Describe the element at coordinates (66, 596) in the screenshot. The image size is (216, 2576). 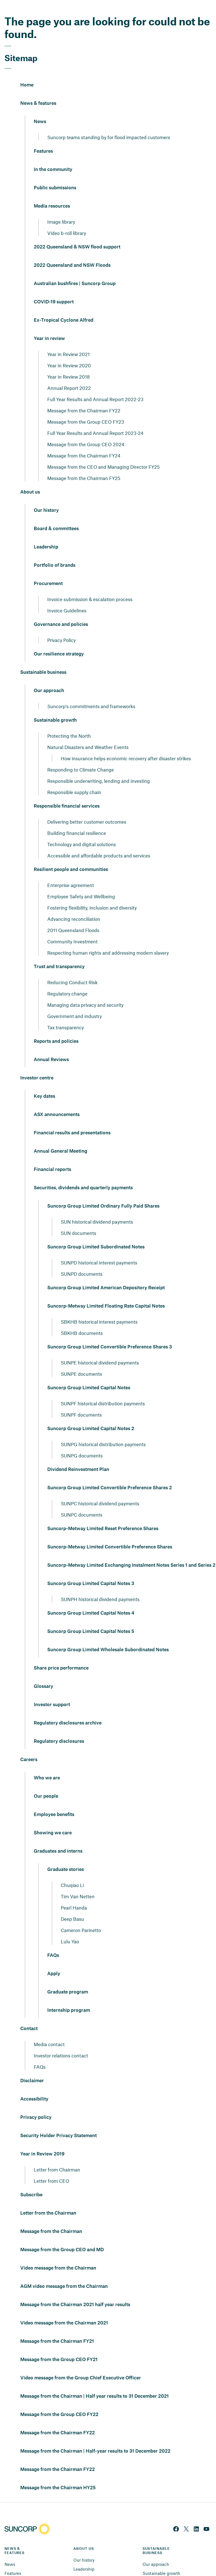
I see `Invoice Guidelines` at that location.